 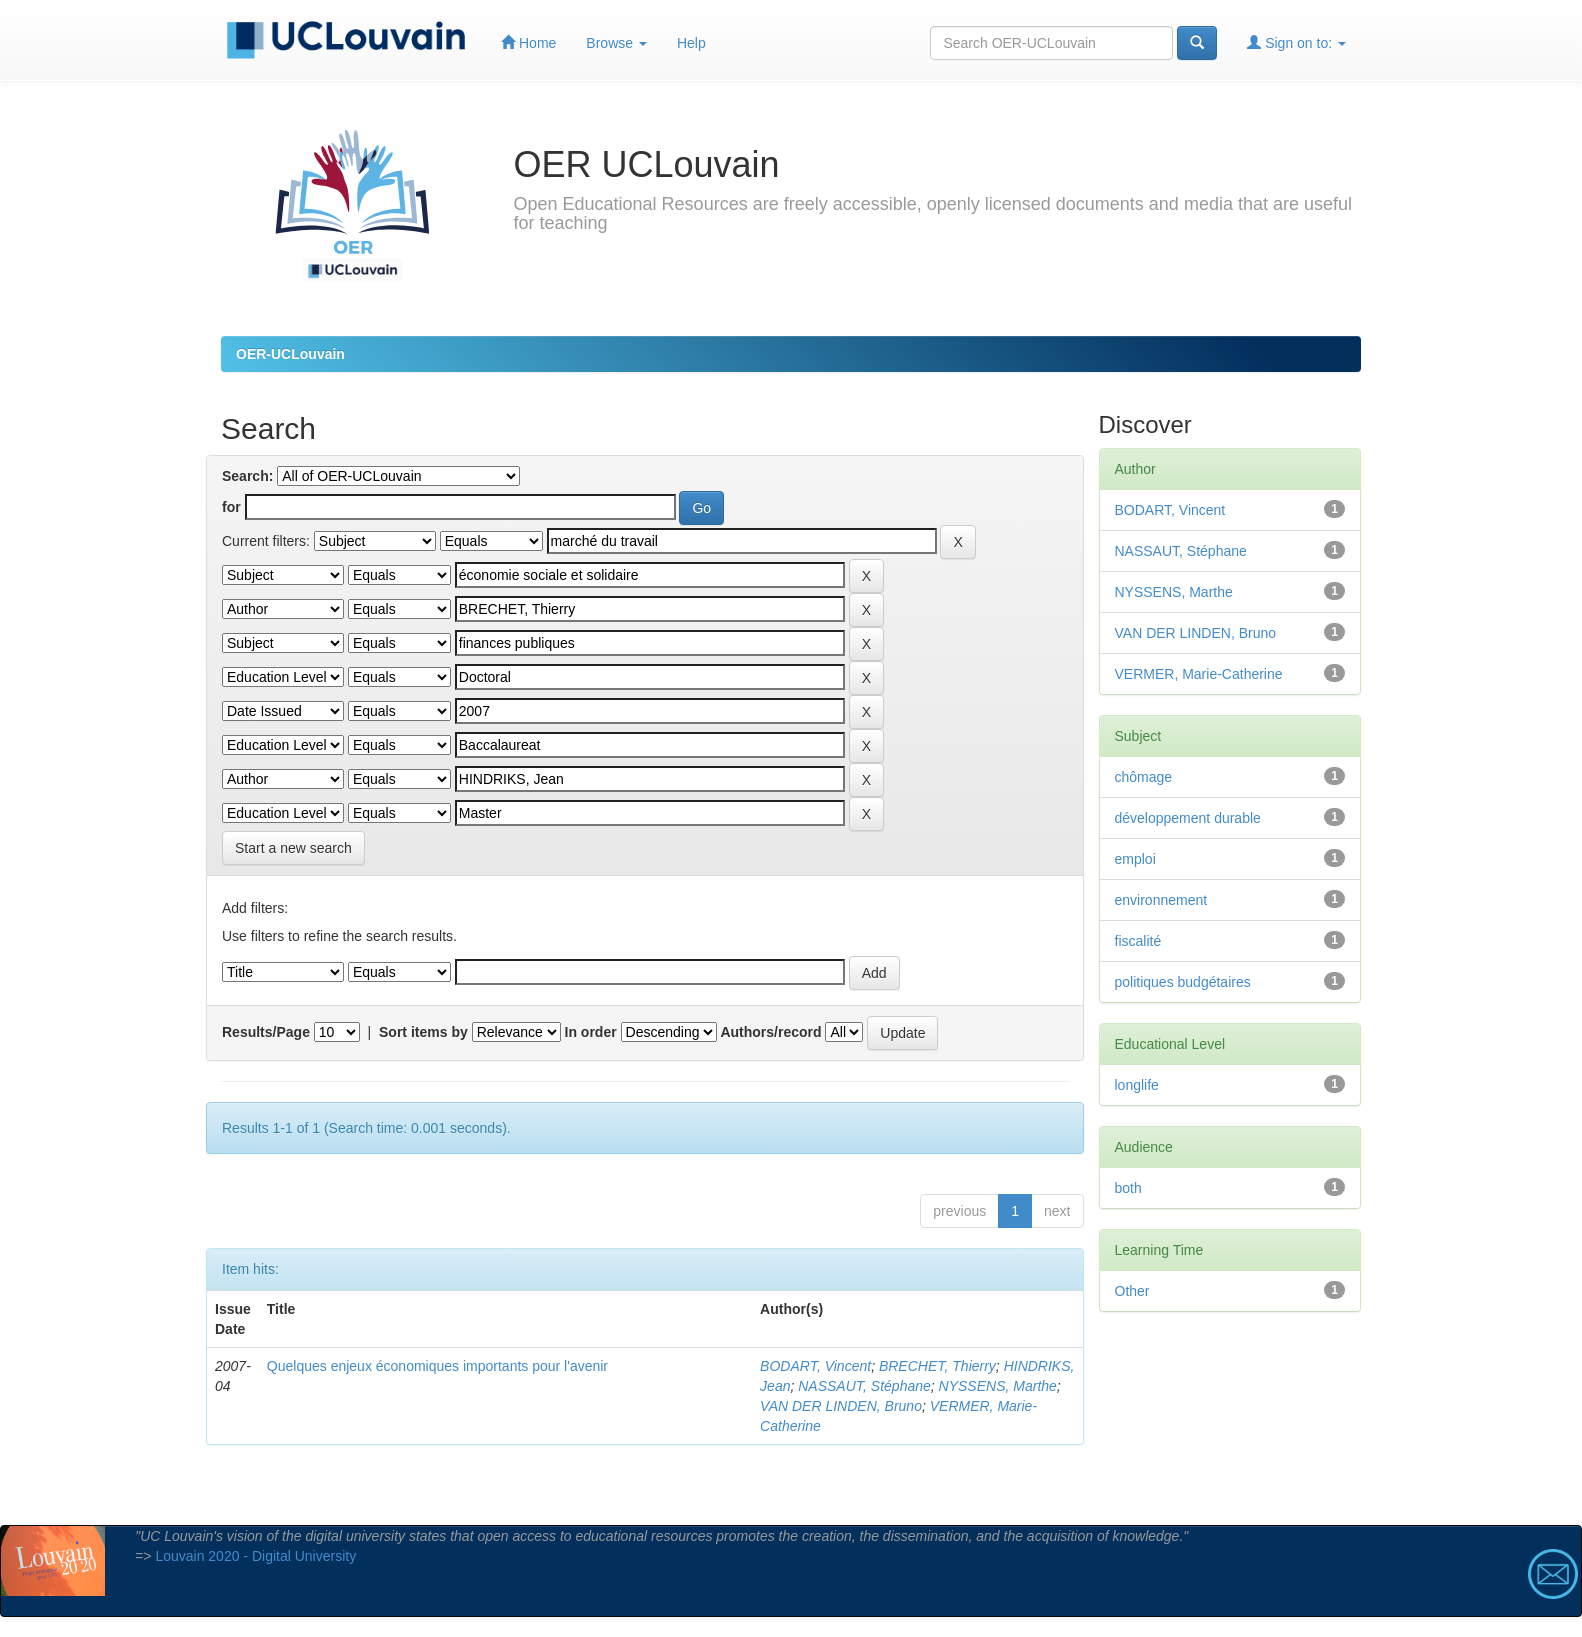 I want to click on Louvain 2020 - Digital University, so click(x=255, y=1556).